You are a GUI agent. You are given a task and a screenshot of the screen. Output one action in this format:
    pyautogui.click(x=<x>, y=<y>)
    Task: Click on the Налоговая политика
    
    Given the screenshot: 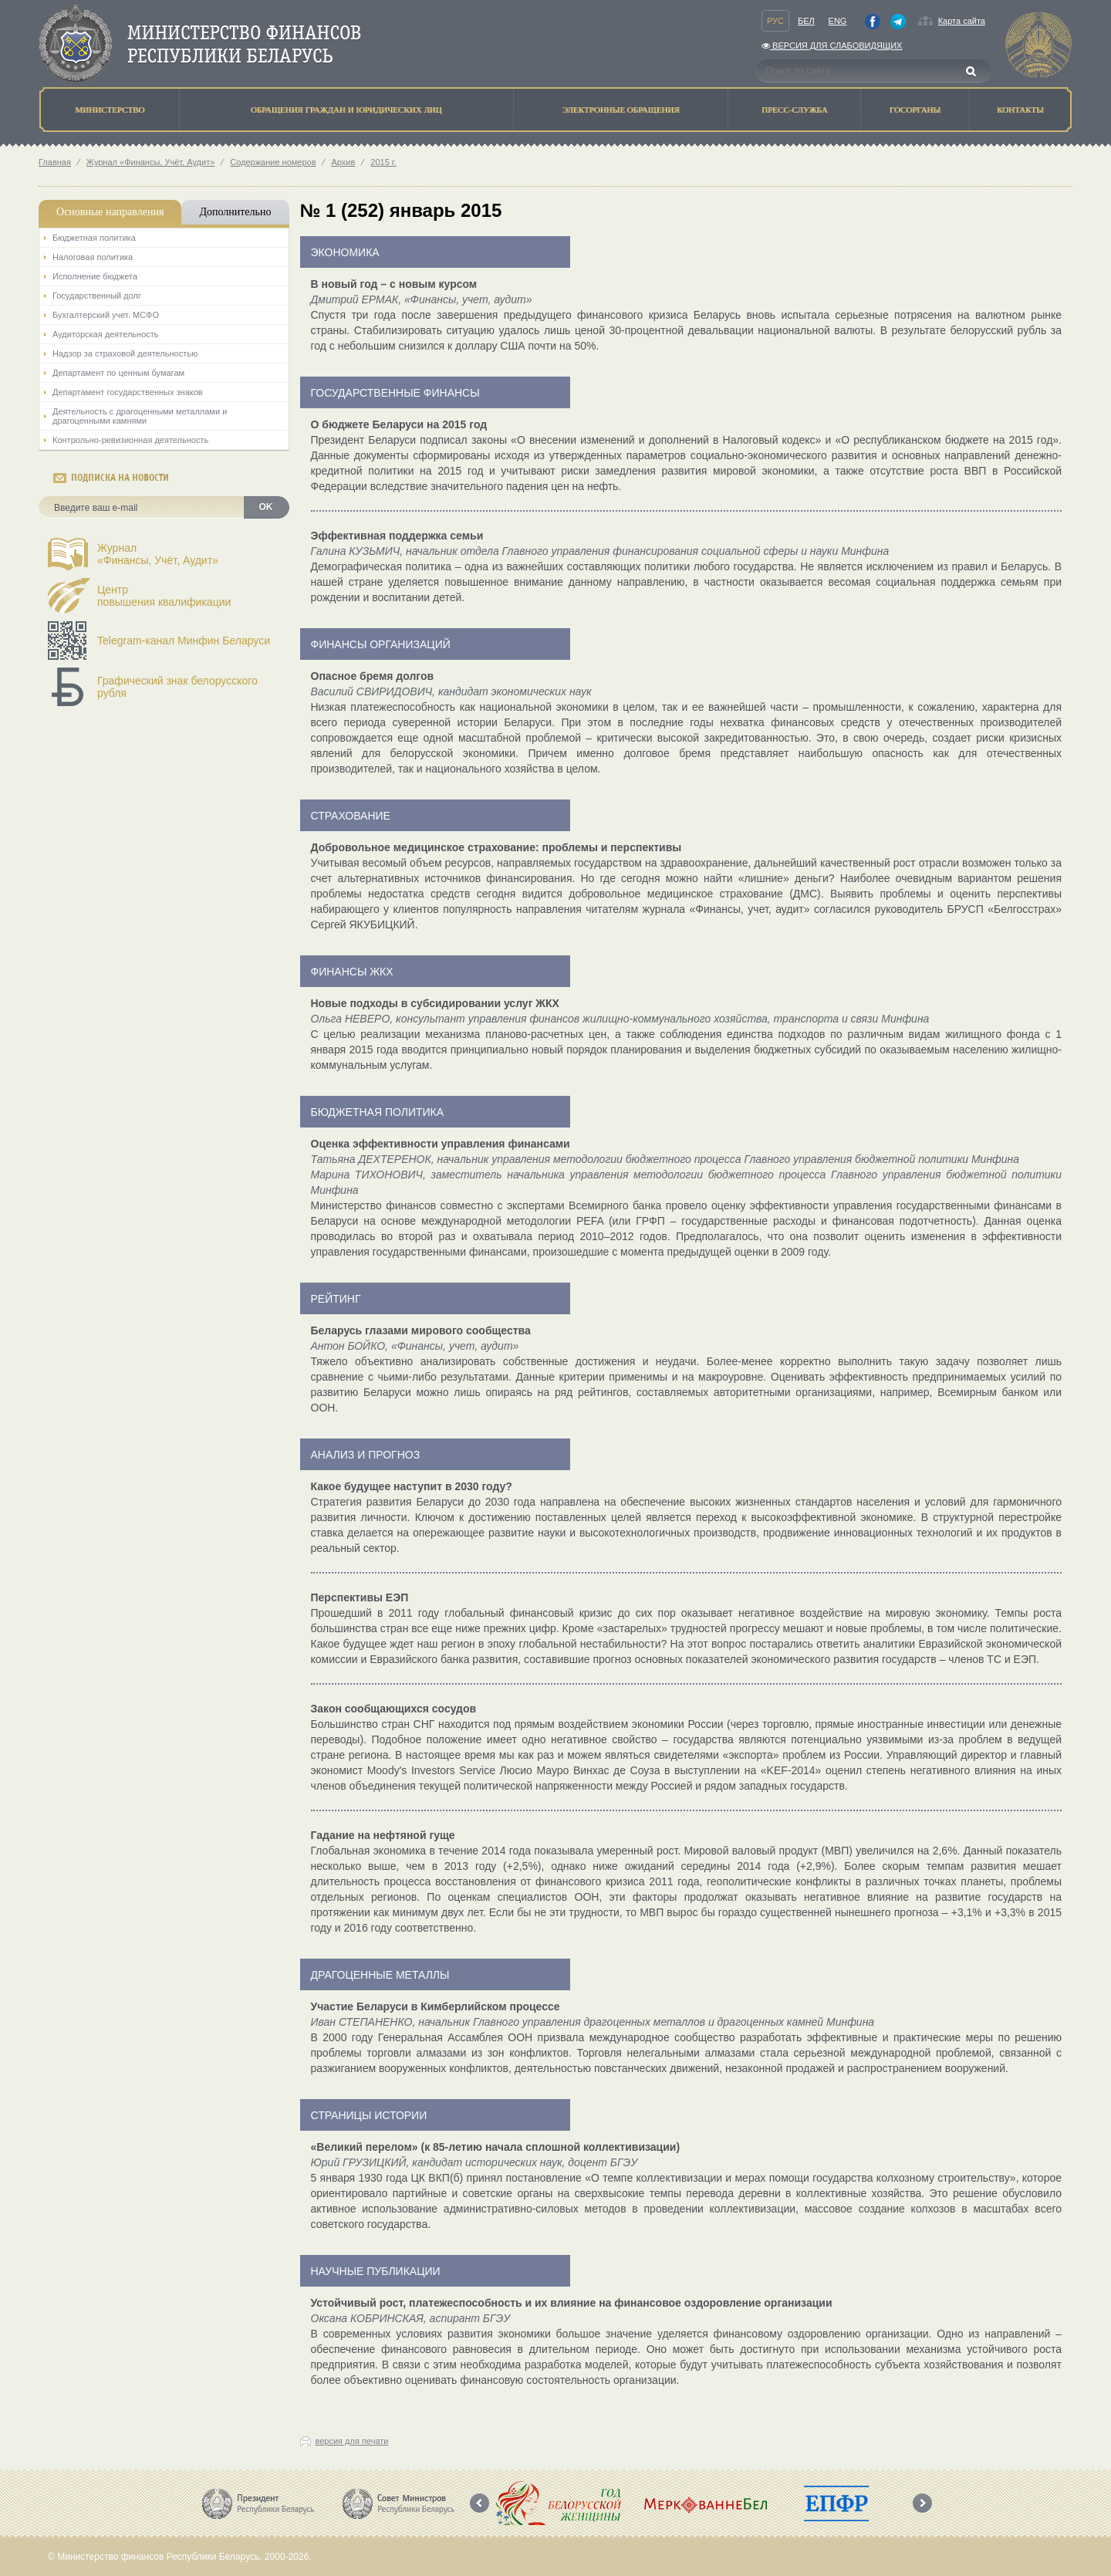 What is the action you would take?
    pyautogui.click(x=92, y=257)
    